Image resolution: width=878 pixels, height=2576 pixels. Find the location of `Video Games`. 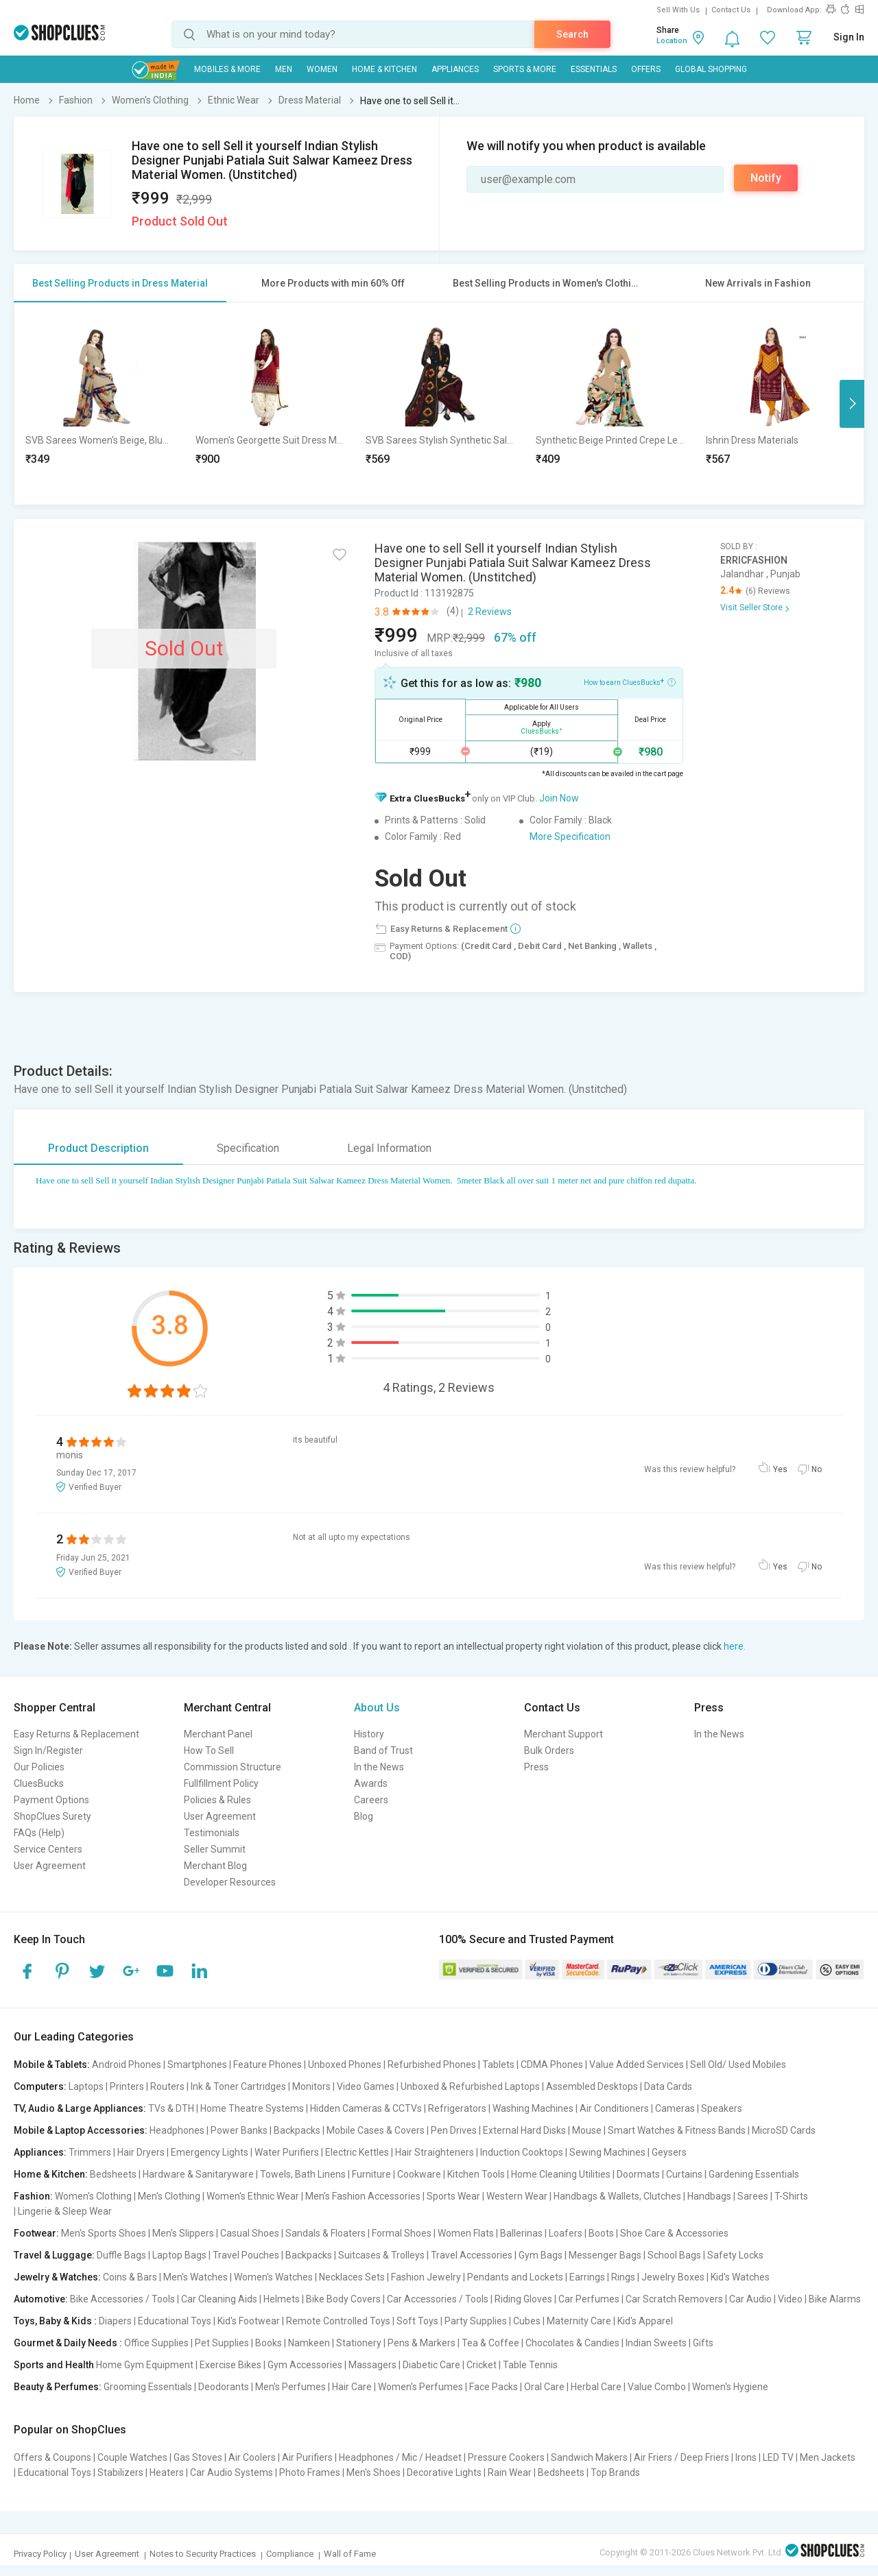

Video Games is located at coordinates (365, 2086).